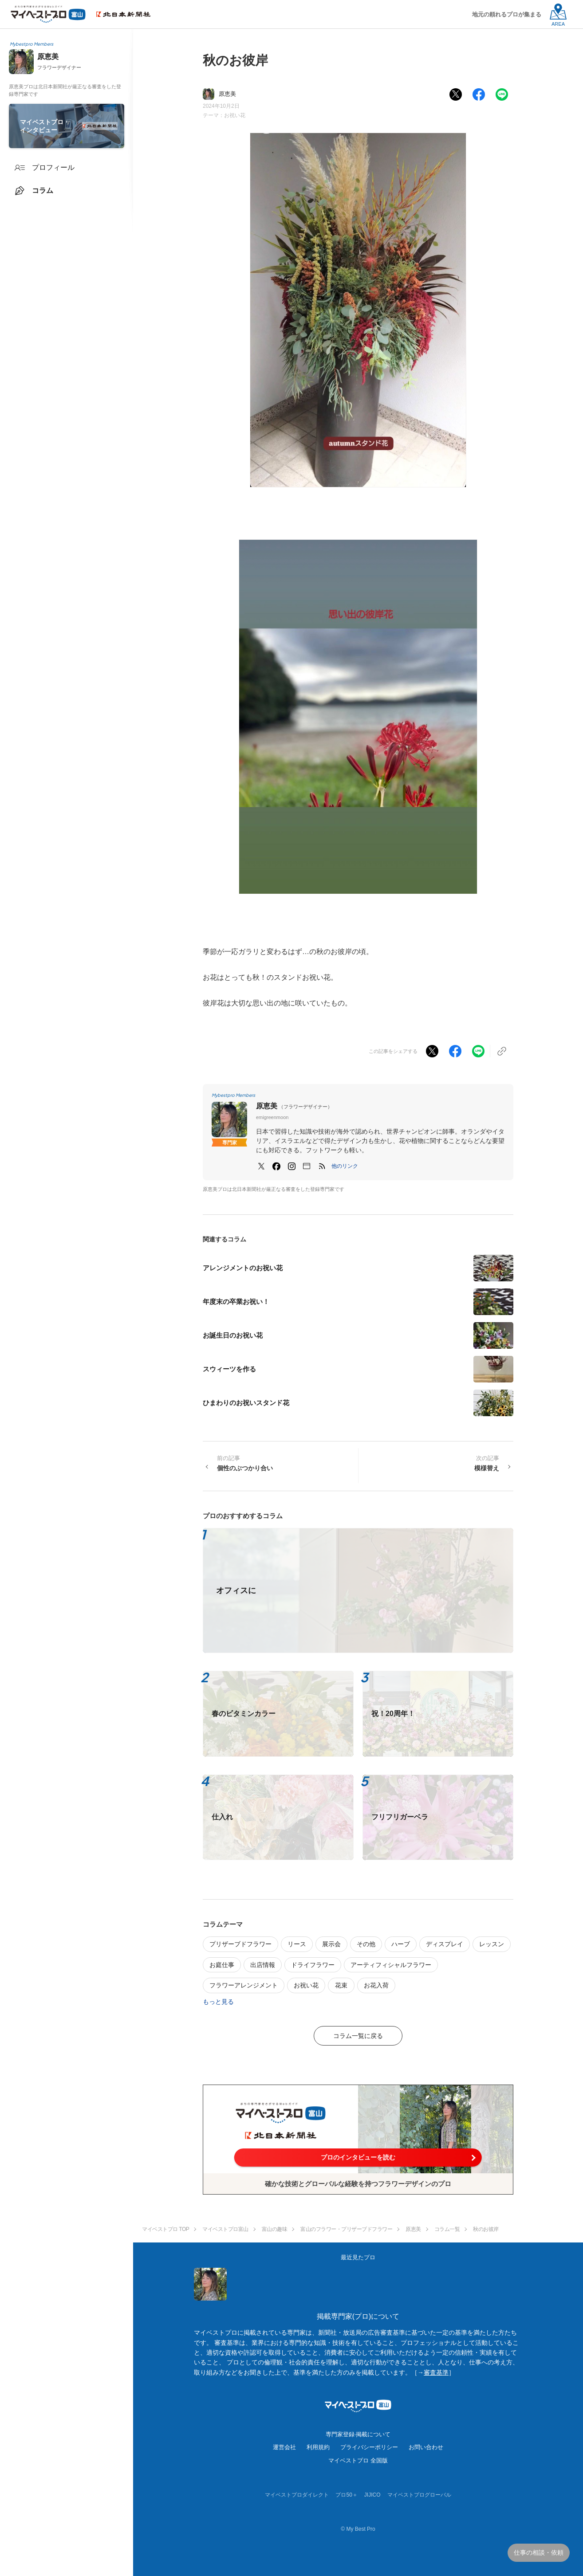 The image size is (583, 2576). I want to click on アーティフィシャルフラワー, so click(391, 1964).